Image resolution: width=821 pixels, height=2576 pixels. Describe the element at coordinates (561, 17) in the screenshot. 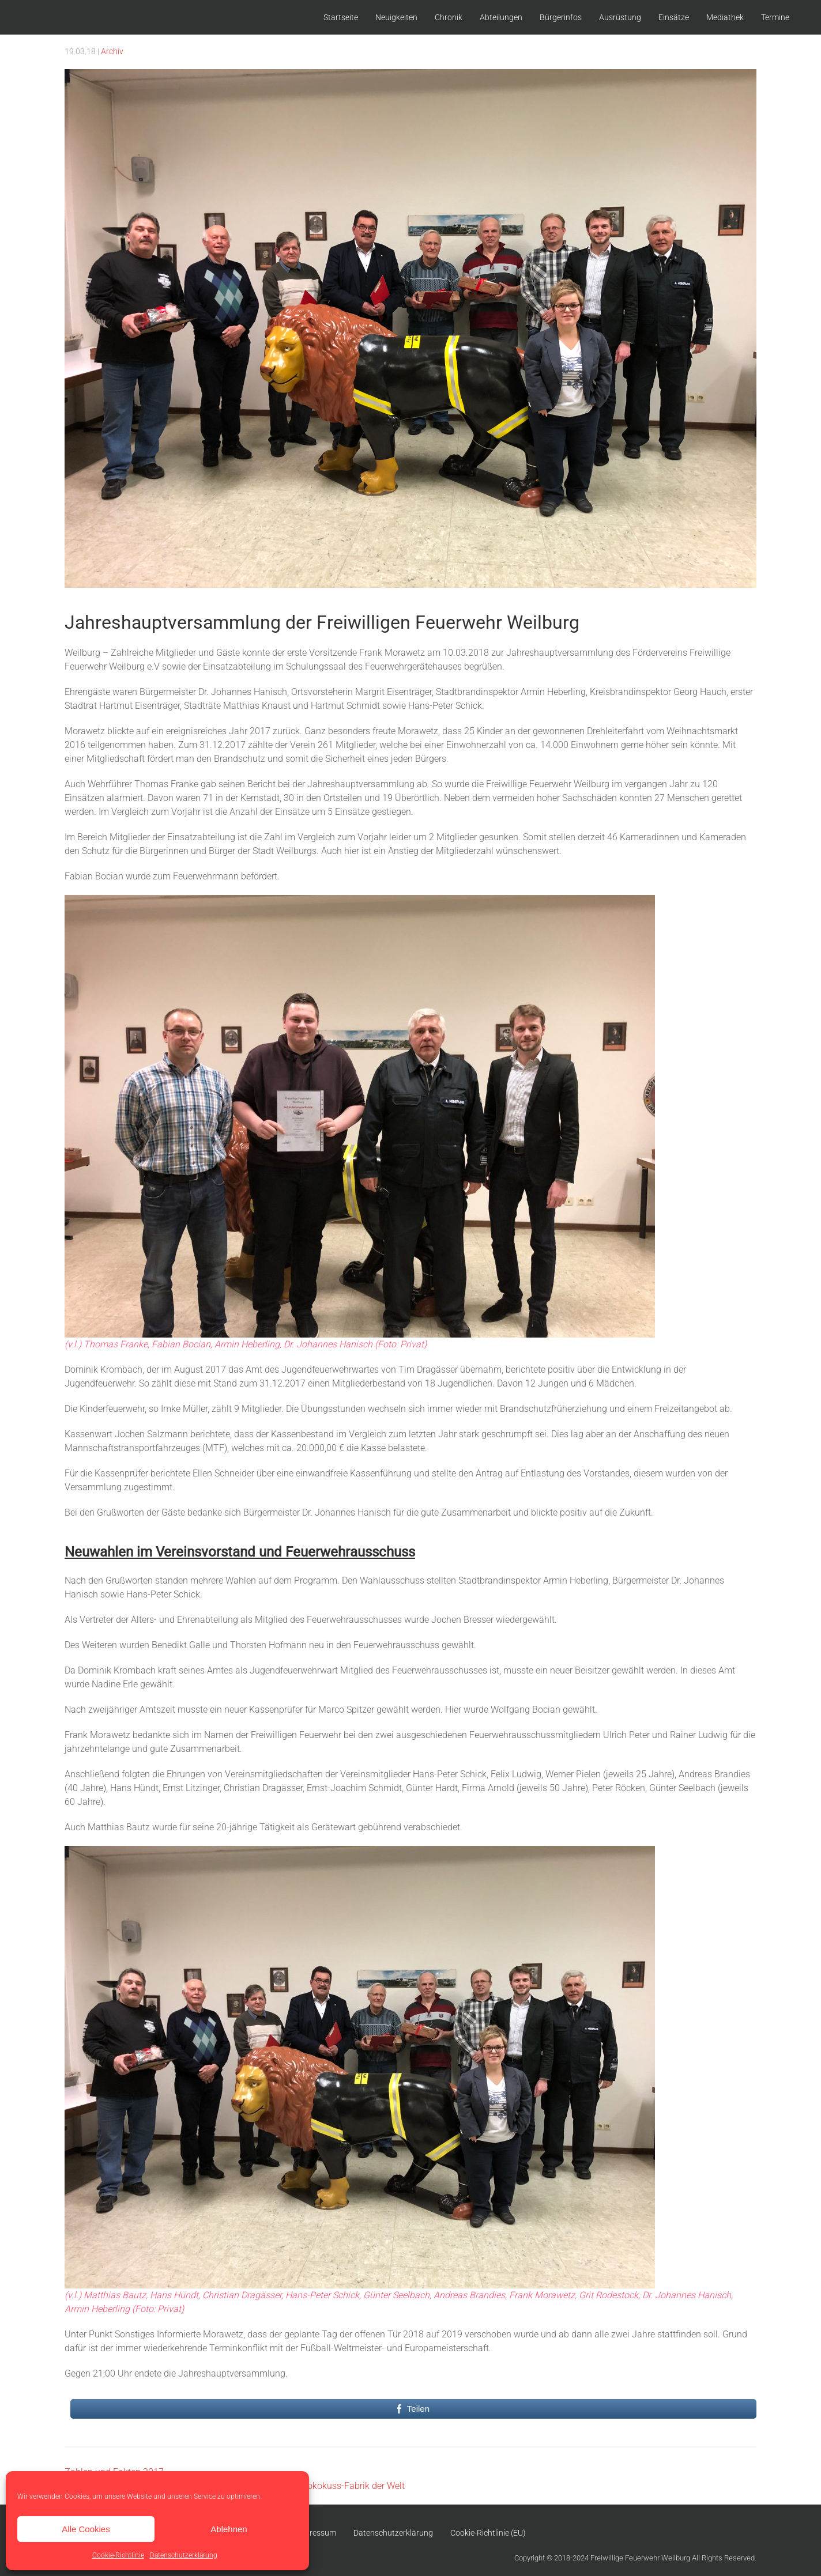

I see `Bürgerinfos` at that location.